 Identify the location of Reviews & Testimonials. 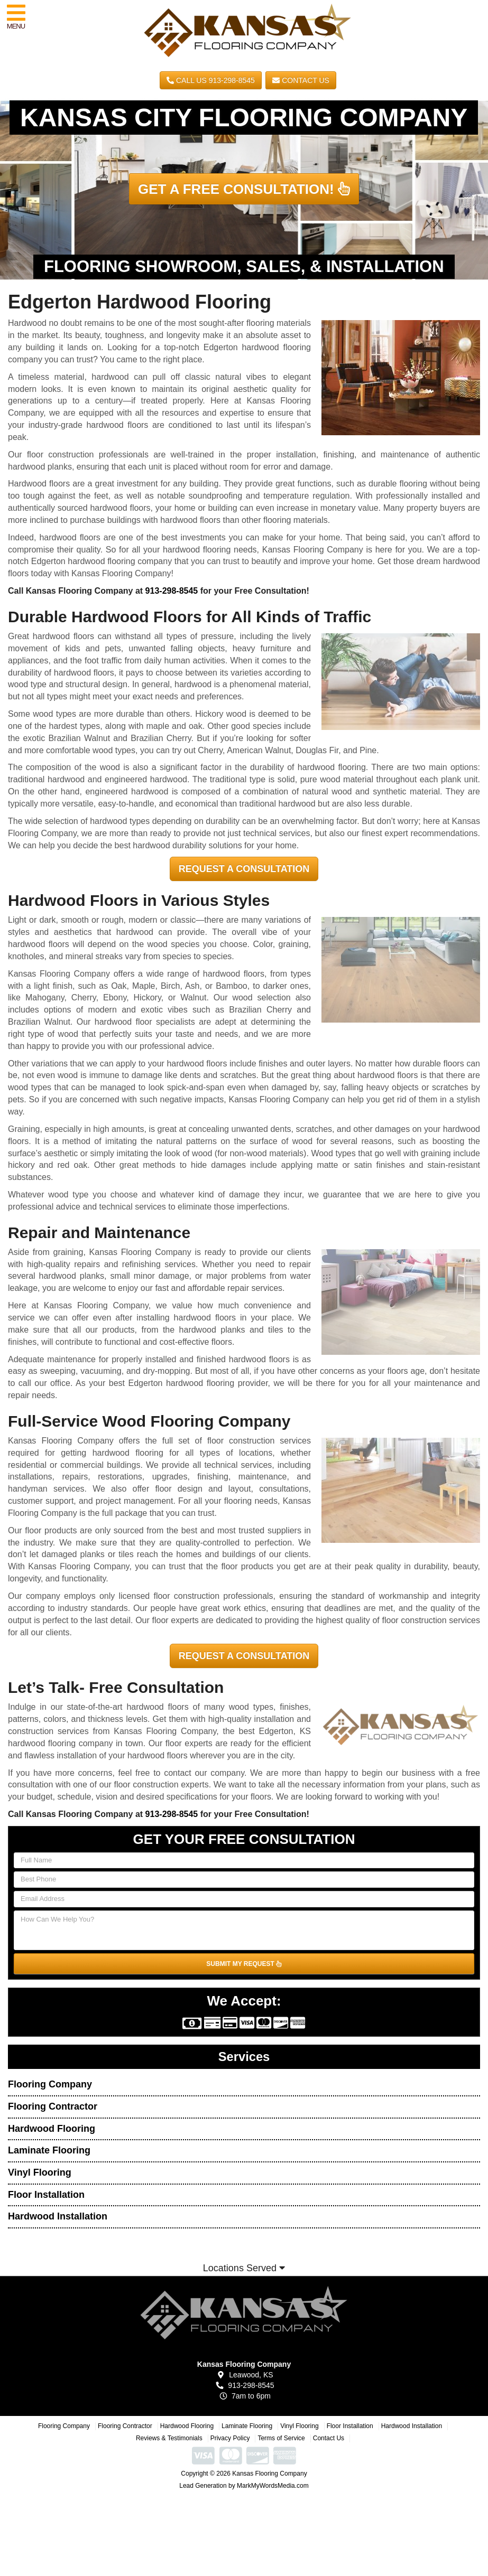
(169, 2438).